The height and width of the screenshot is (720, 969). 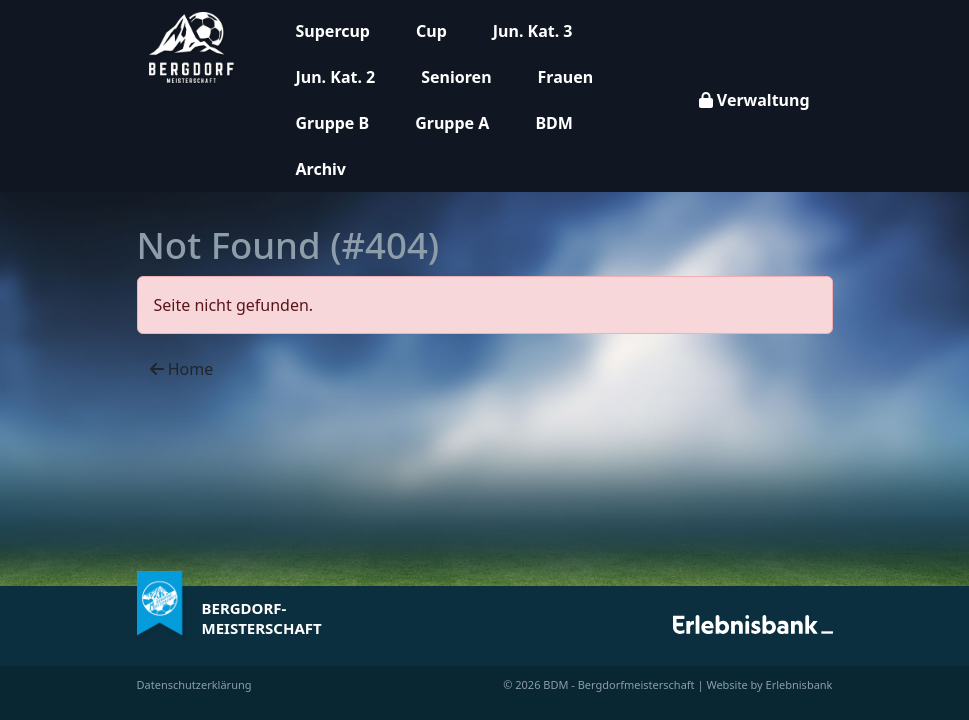 What do you see at coordinates (452, 123) in the screenshot?
I see `Gruppe A [button]` at bounding box center [452, 123].